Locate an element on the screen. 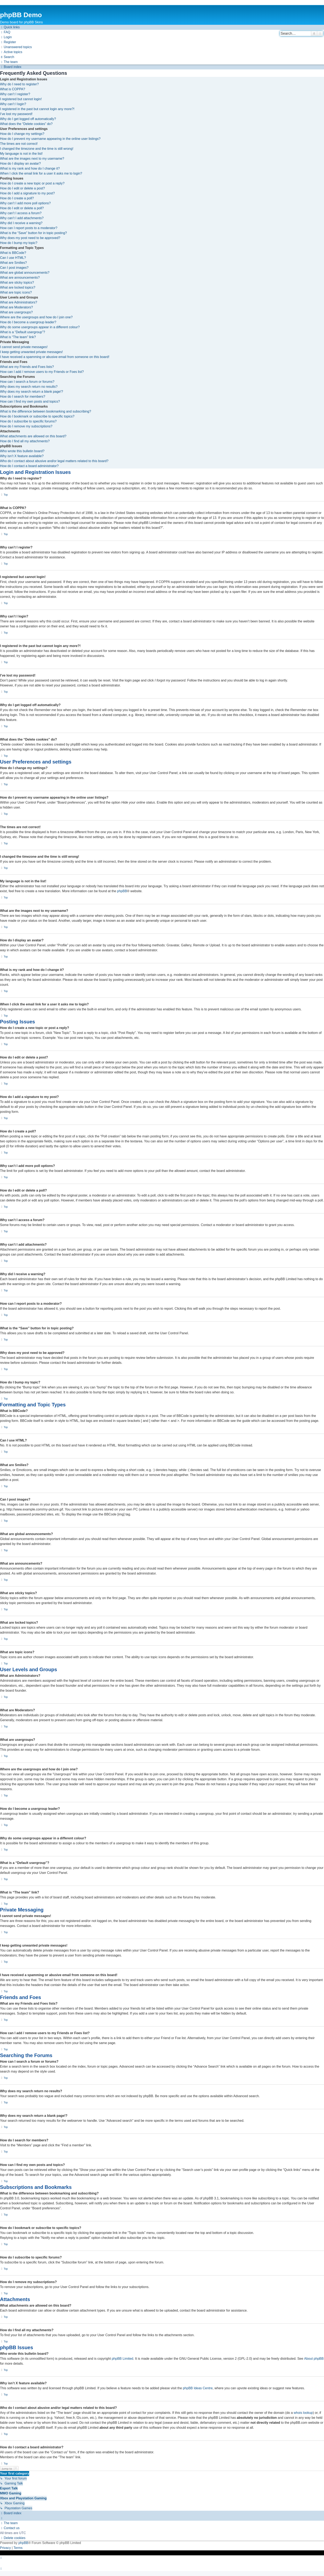  Why do I need to register? is located at coordinates (19, 84).